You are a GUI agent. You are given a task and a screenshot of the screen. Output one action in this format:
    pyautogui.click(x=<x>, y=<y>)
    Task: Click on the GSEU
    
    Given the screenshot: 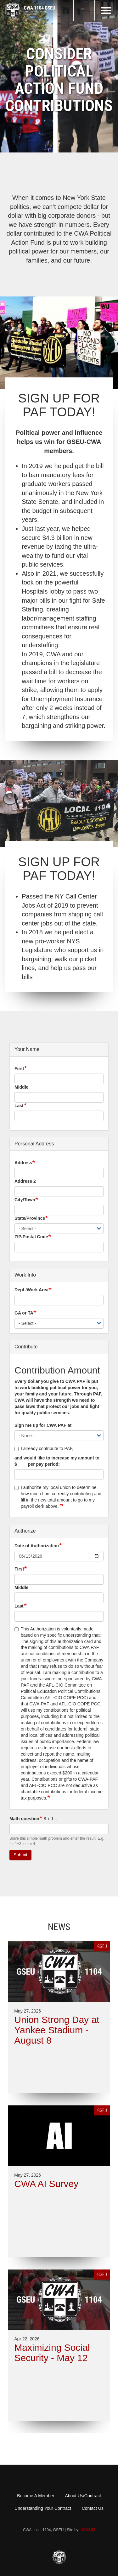 What is the action you would take?
    pyautogui.click(x=102, y=1946)
    